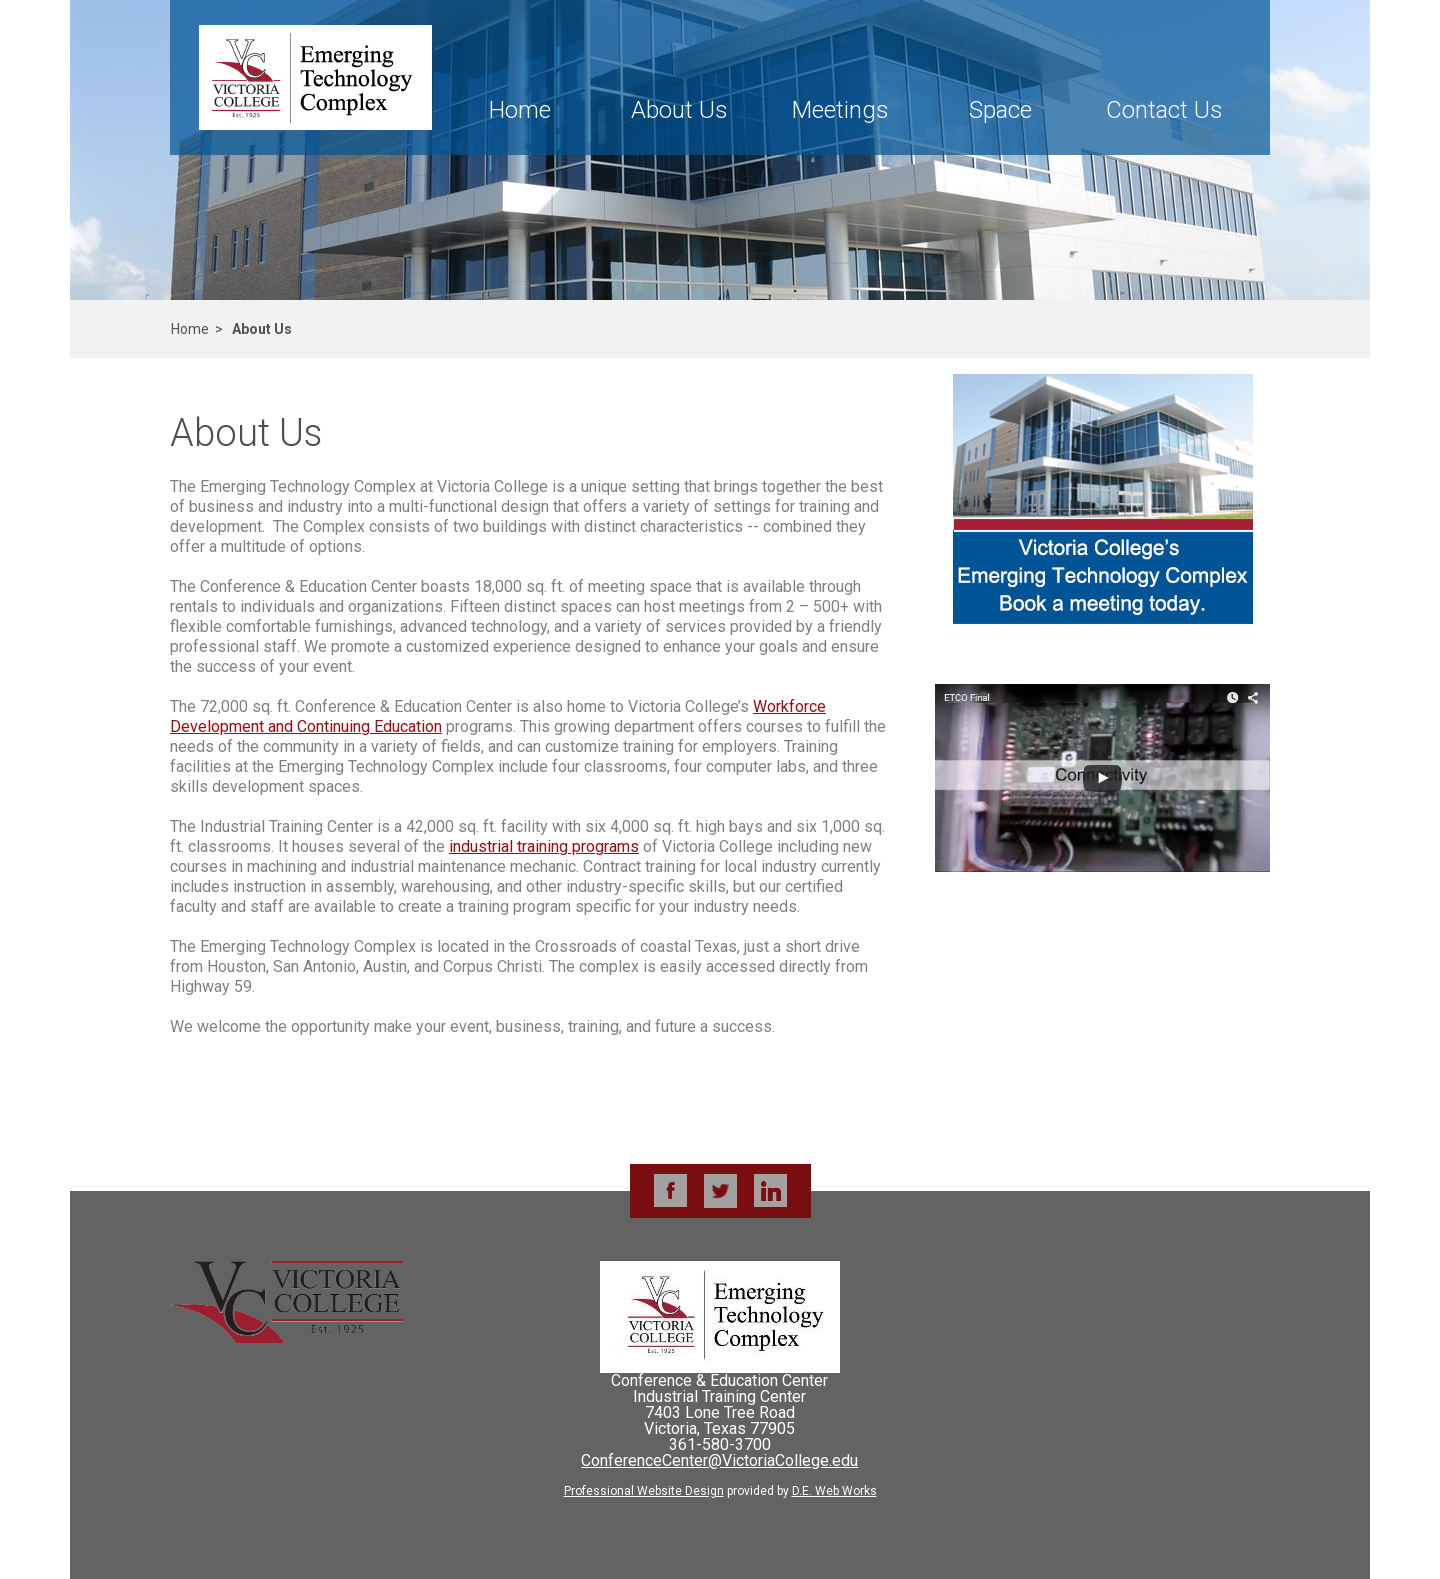  What do you see at coordinates (840, 110) in the screenshot?
I see `Meetings` at bounding box center [840, 110].